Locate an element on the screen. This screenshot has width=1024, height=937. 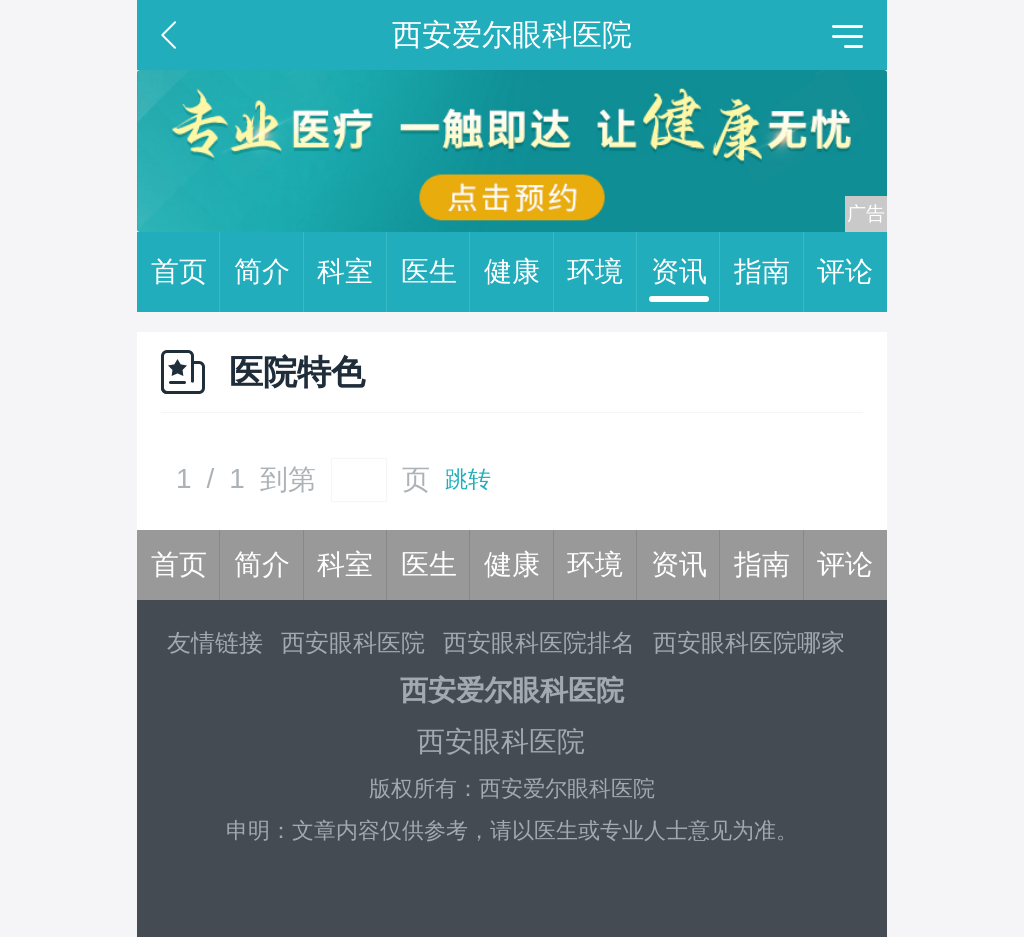
环境 is located at coordinates (602, 272).